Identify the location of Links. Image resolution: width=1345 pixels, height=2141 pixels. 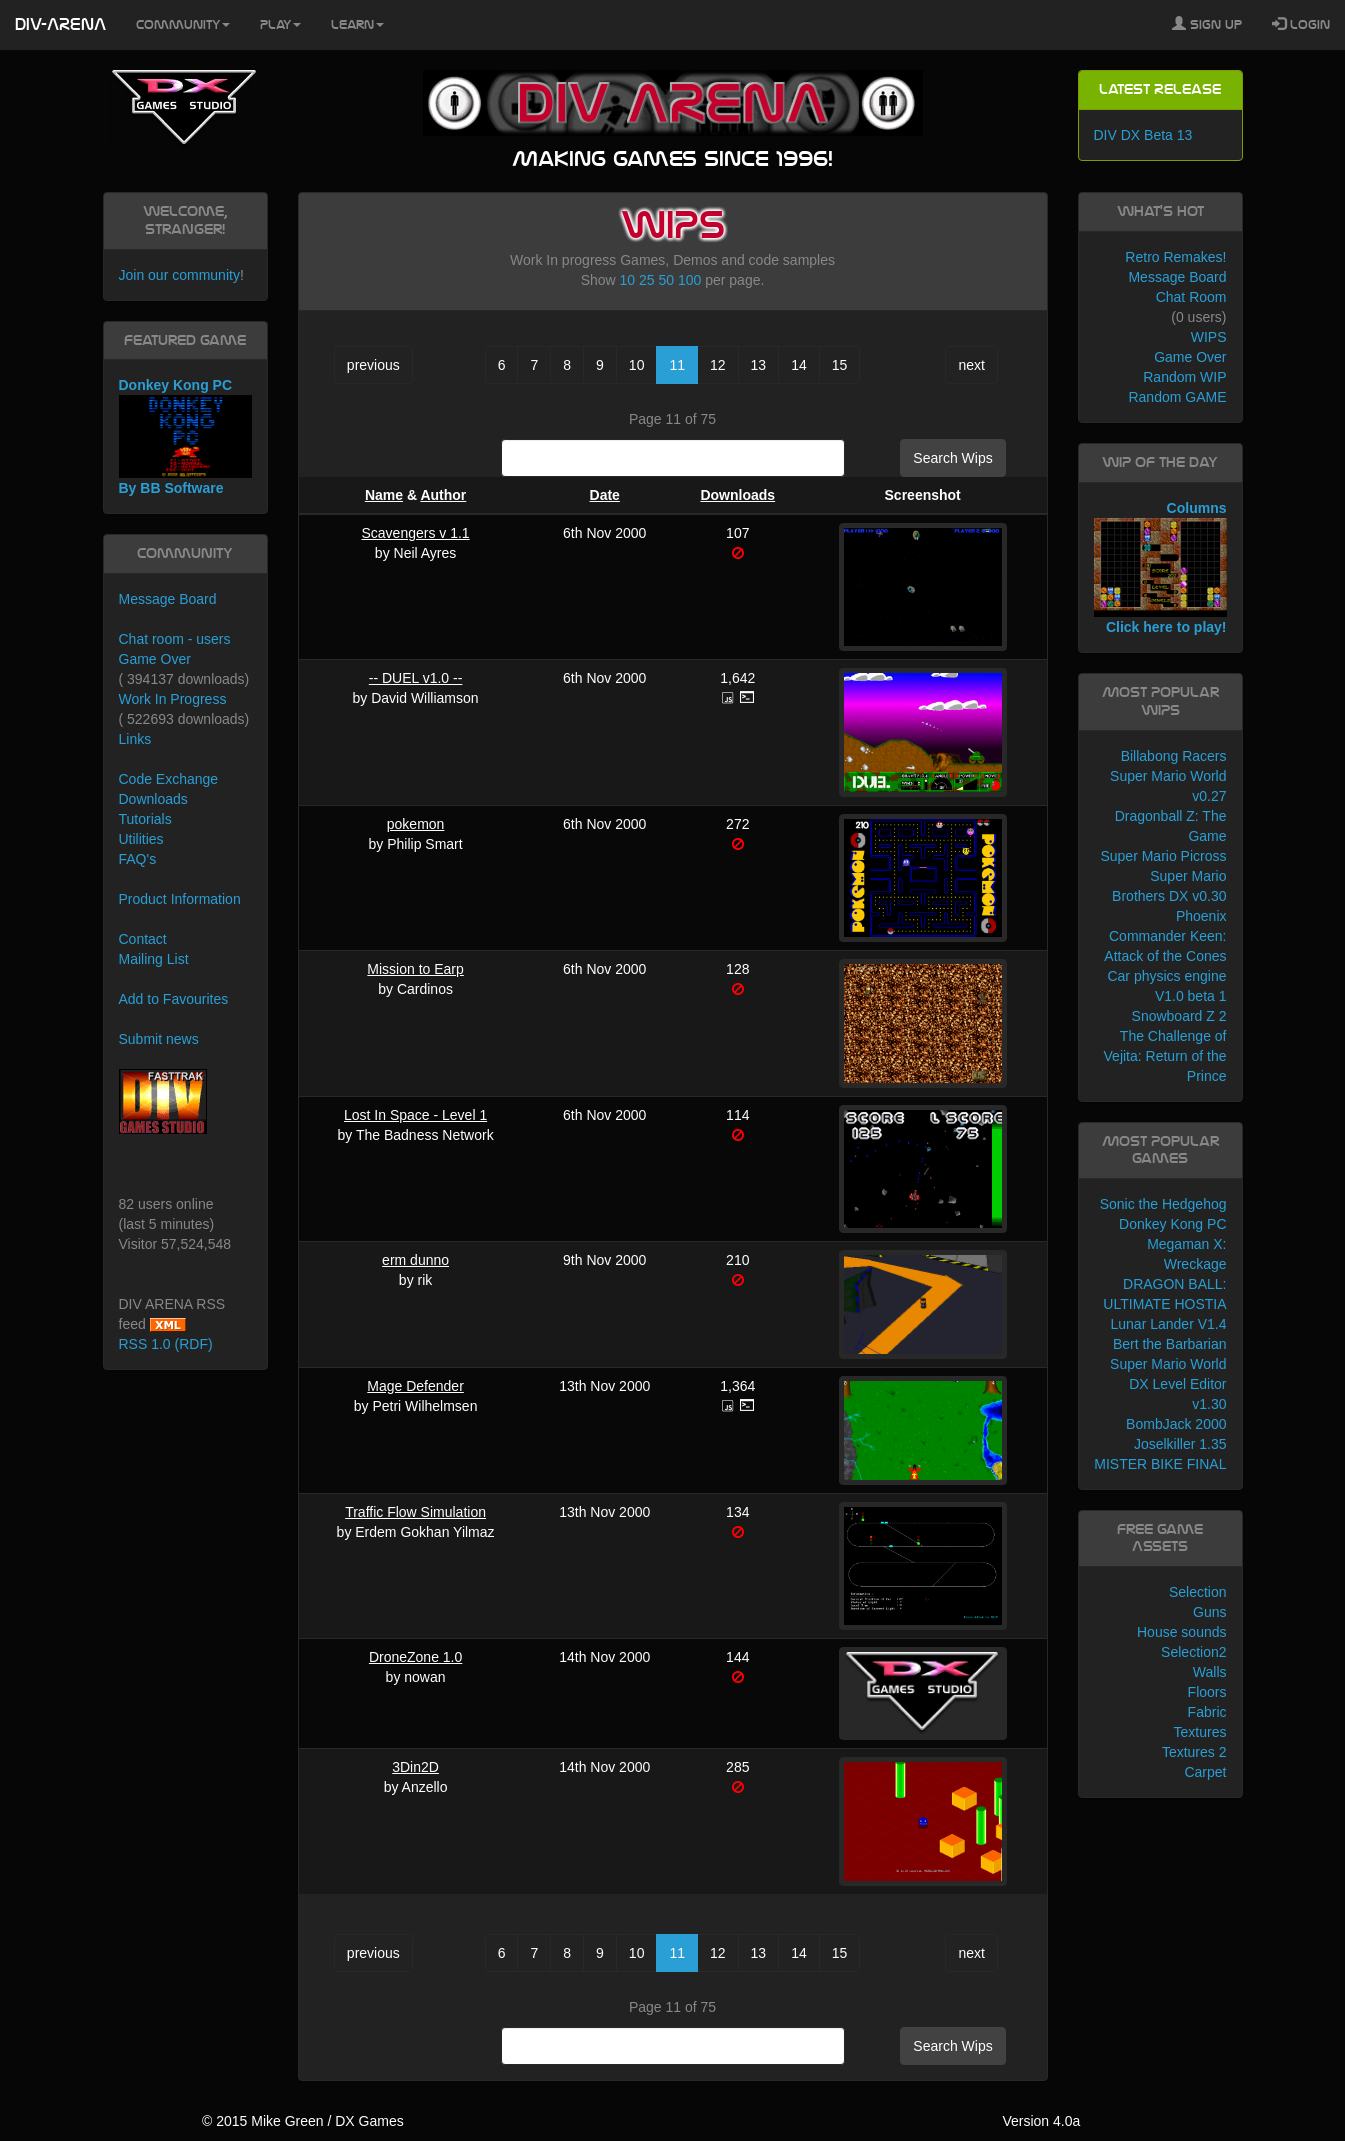
(135, 739).